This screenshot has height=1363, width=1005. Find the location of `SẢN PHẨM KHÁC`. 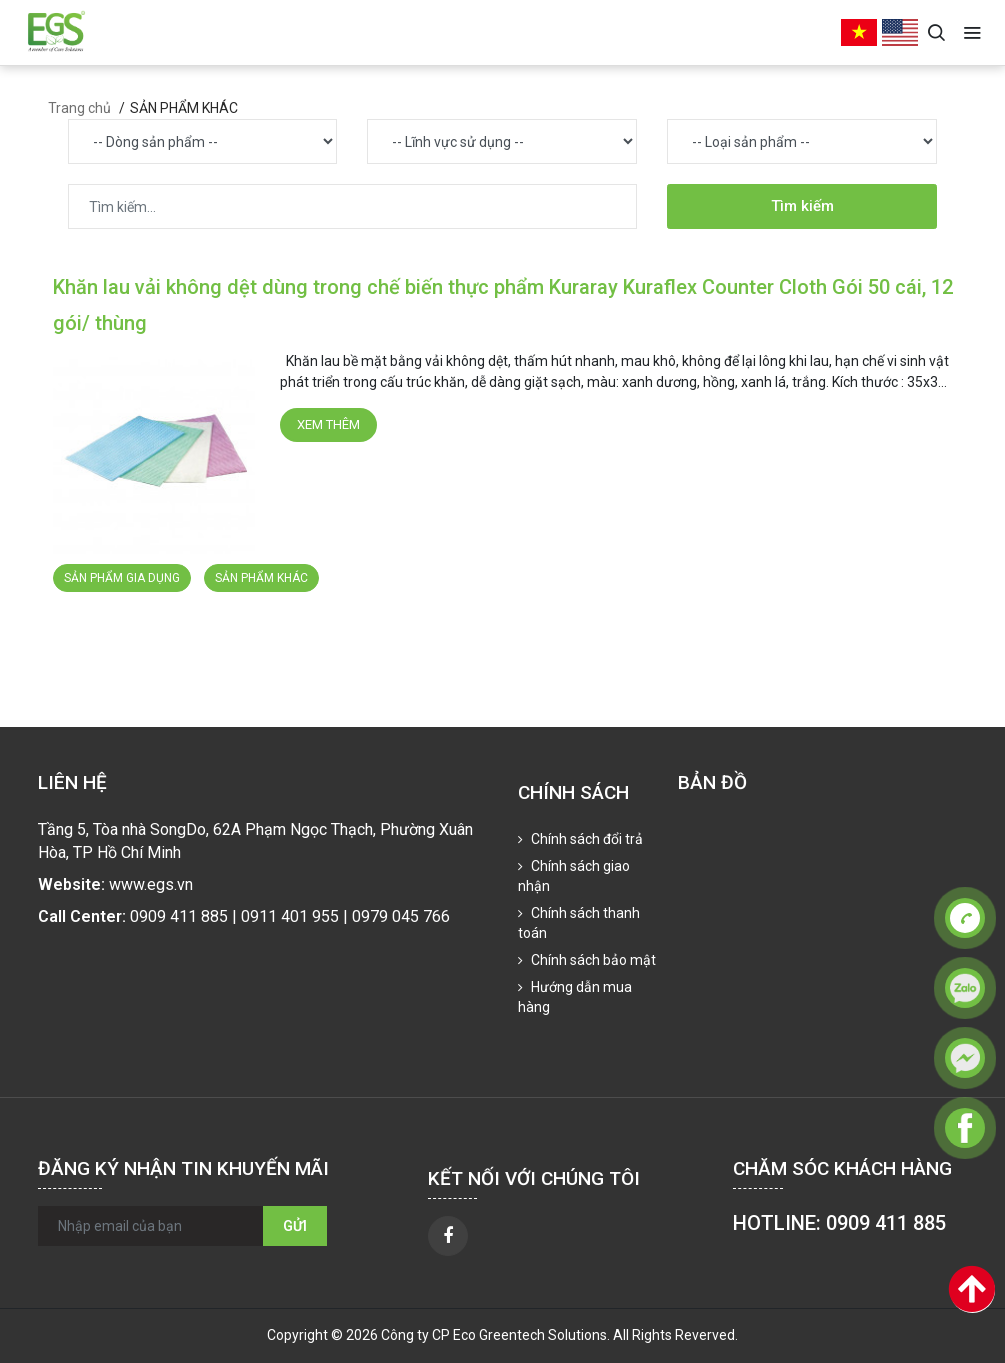

SẢN PHẨM KHÁC is located at coordinates (261, 578).